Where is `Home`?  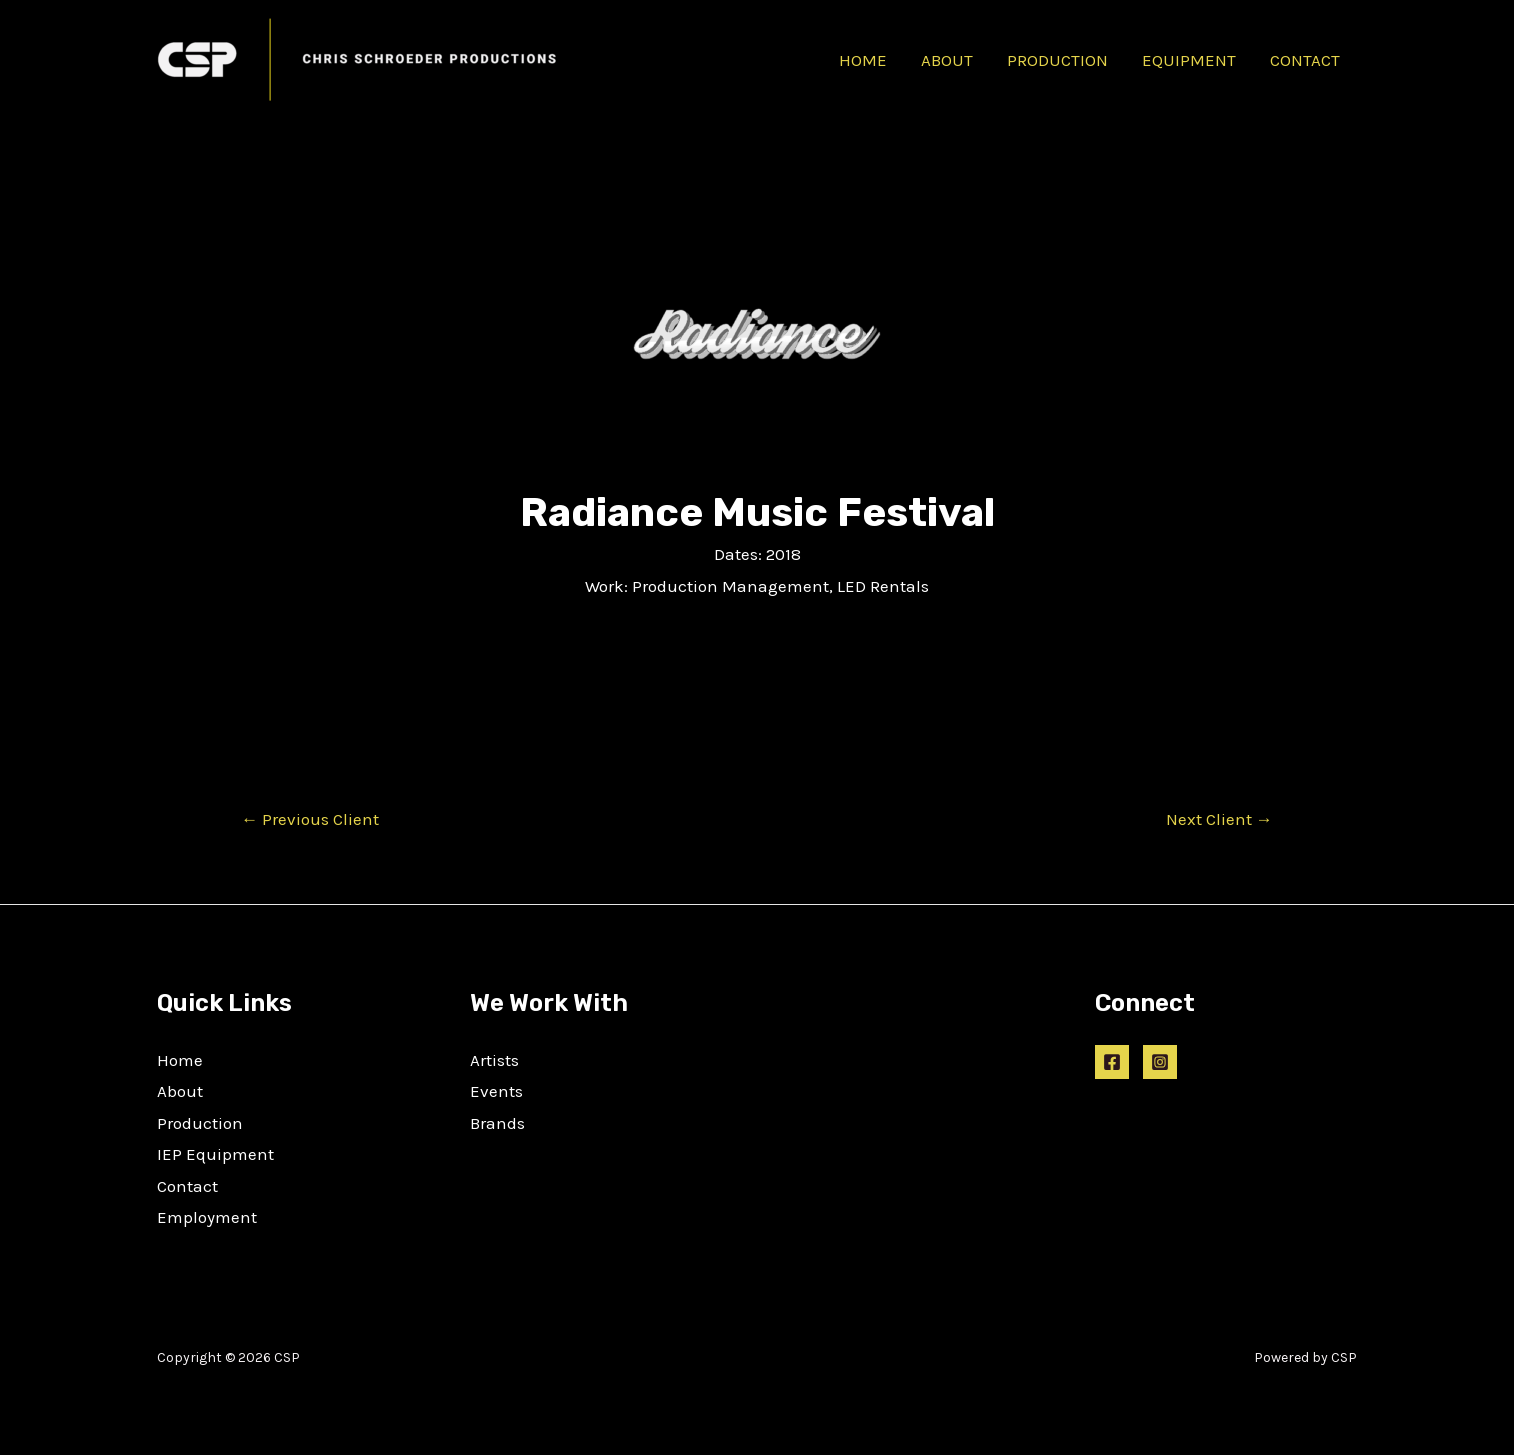
Home is located at coordinates (180, 1060).